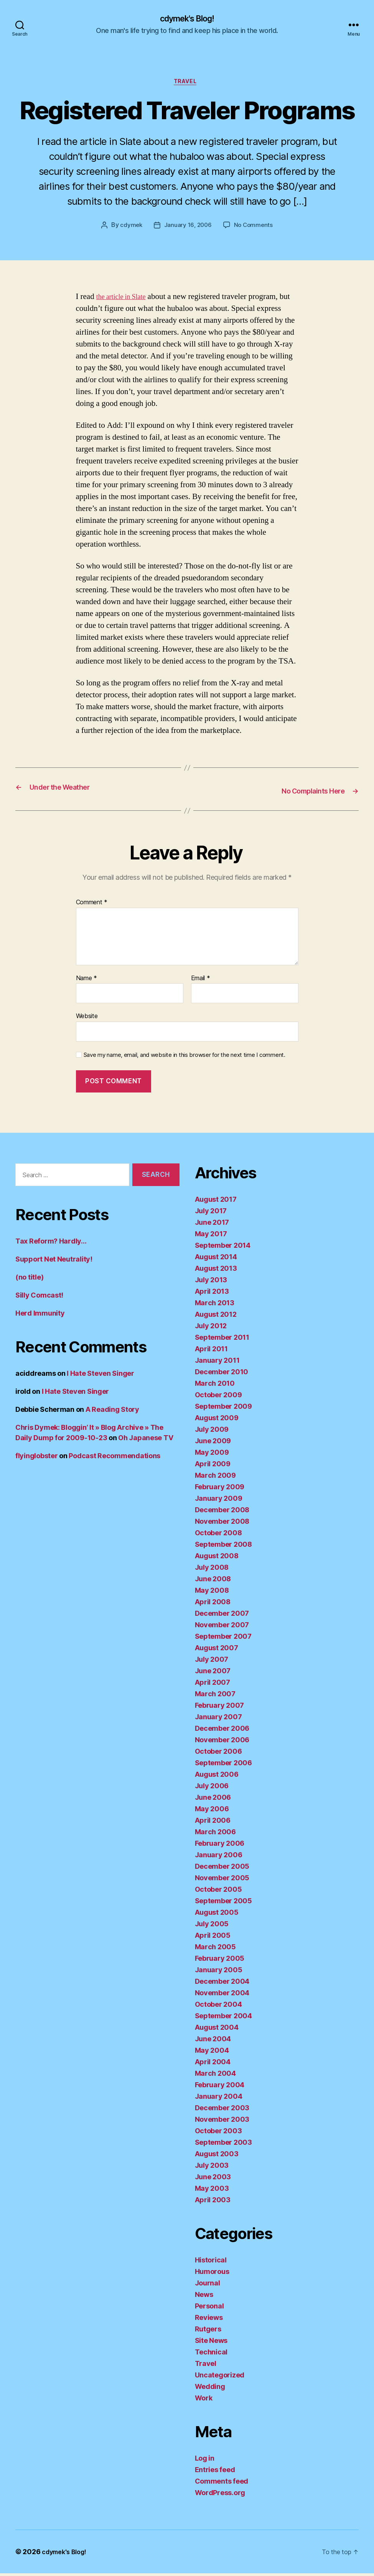 This screenshot has width=374, height=2576. What do you see at coordinates (53, 1262) in the screenshot?
I see `Support Net Neutrality!` at bounding box center [53, 1262].